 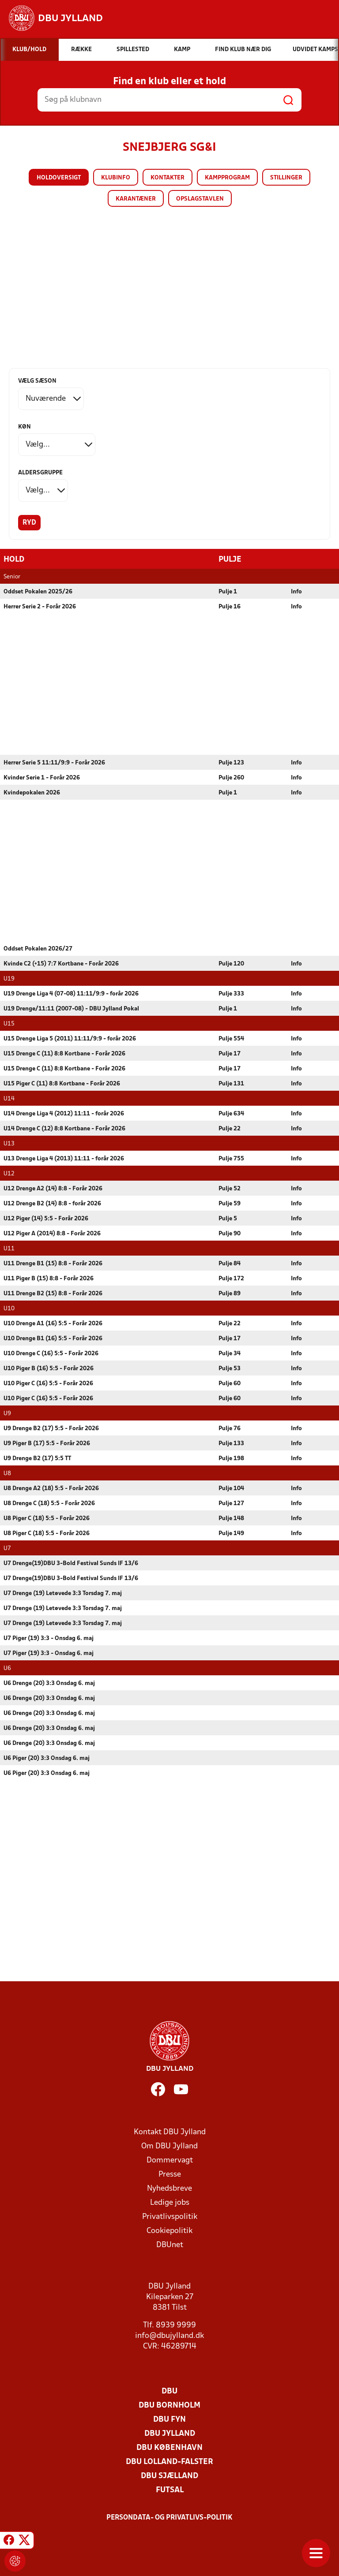 What do you see at coordinates (229, 1263) in the screenshot?
I see `Pulje 84` at bounding box center [229, 1263].